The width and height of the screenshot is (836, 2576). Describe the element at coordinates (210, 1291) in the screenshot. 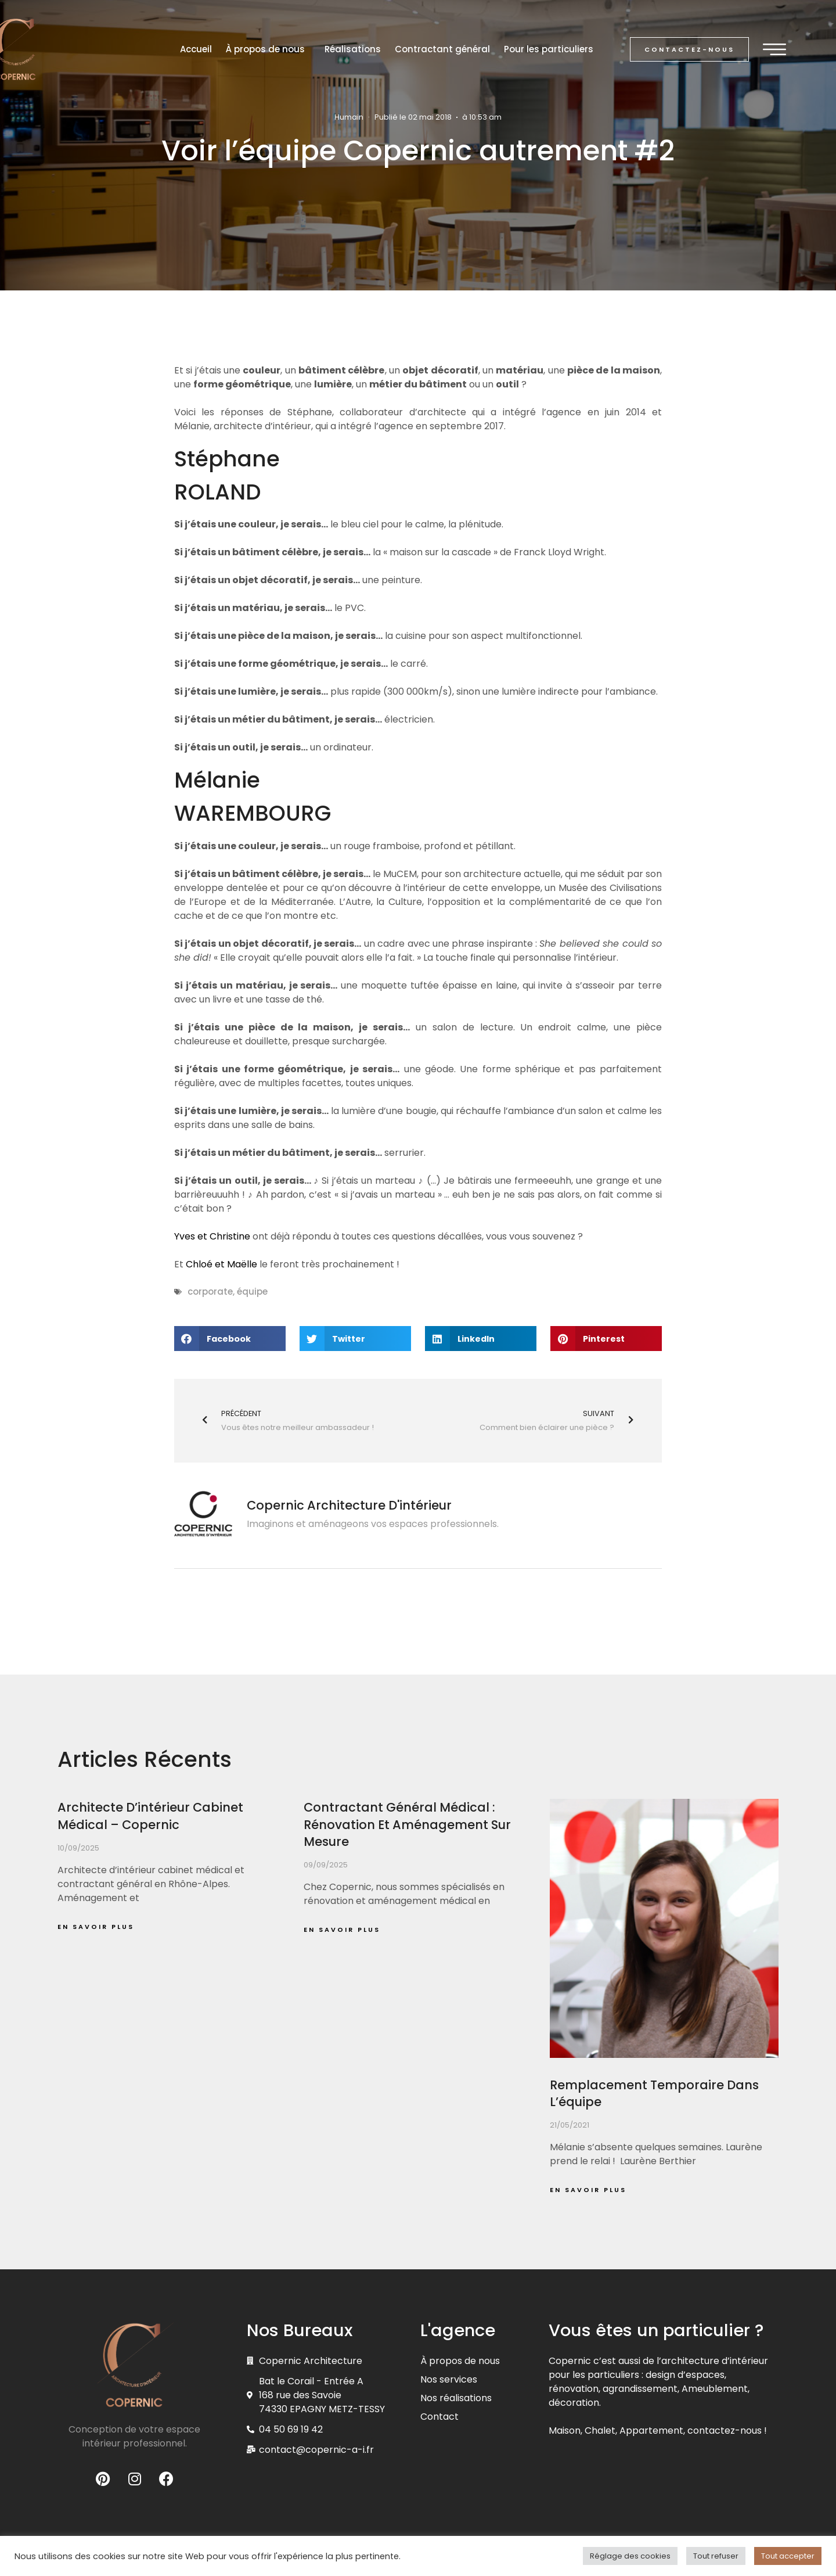

I see `corporate` at that location.